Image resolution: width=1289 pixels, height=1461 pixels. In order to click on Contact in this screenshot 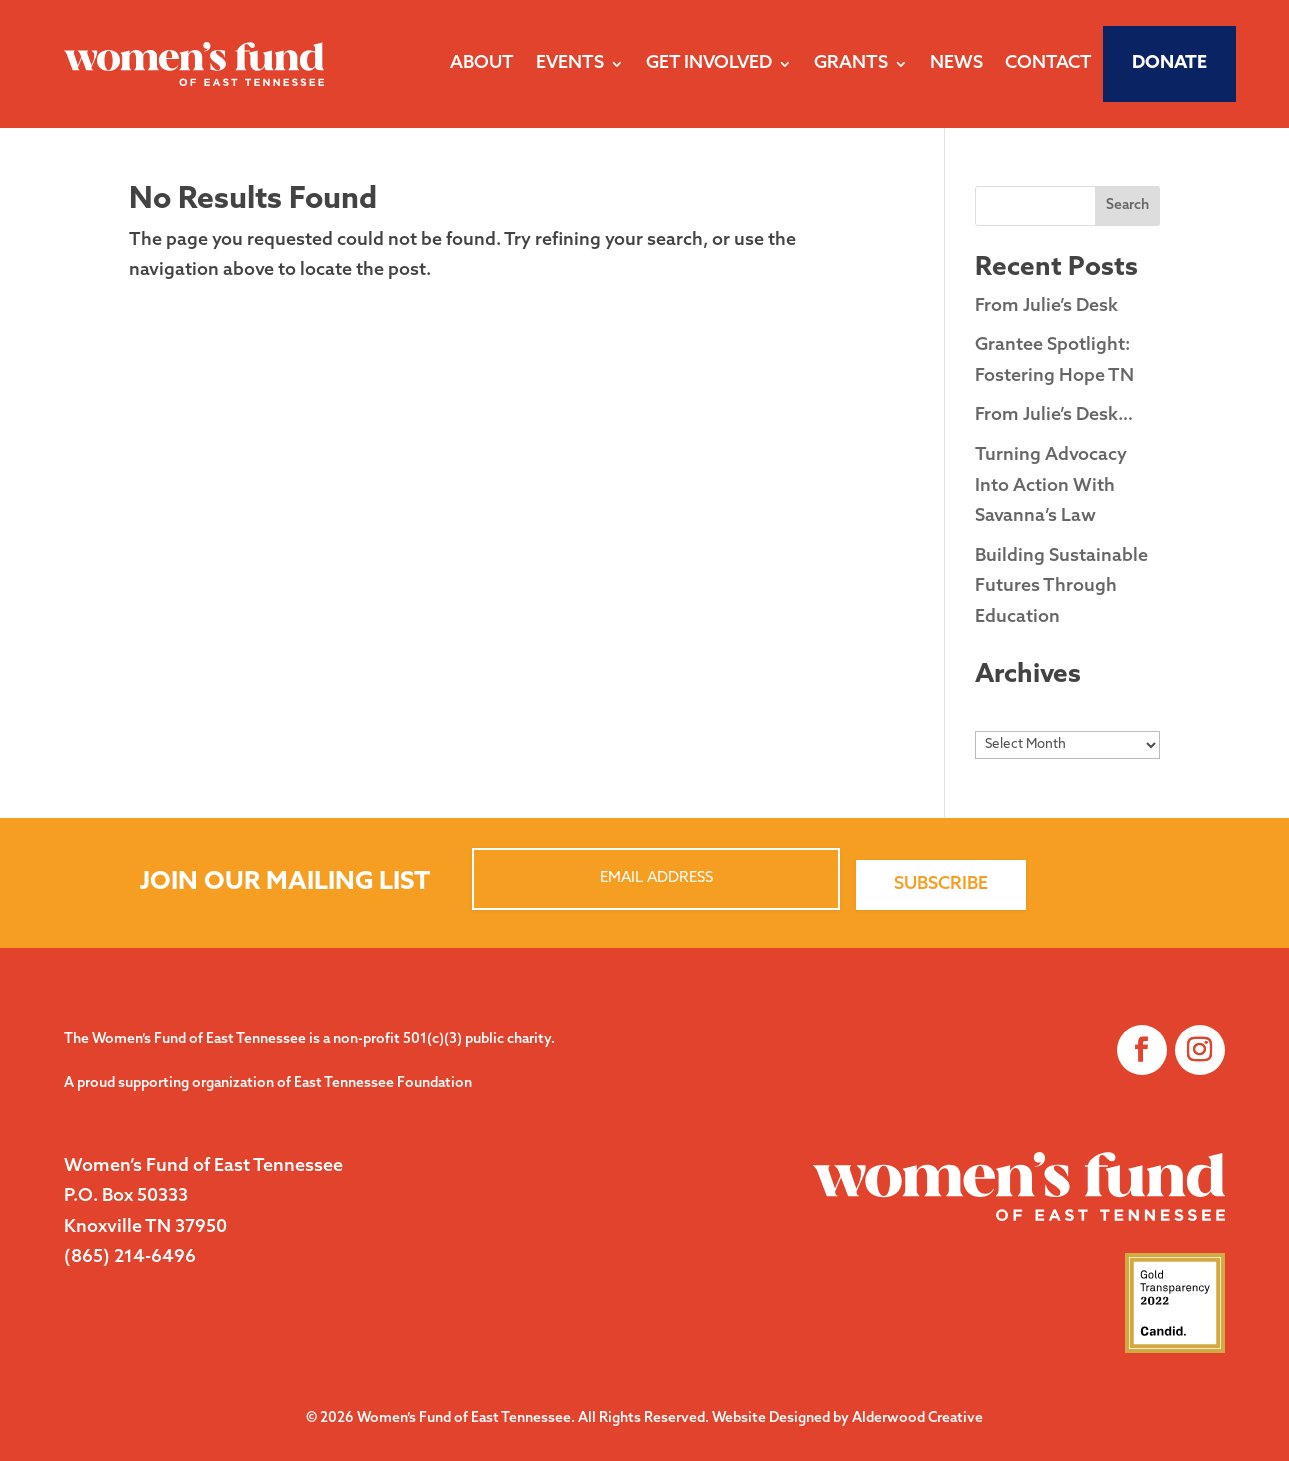, I will do `click(1048, 63)`.